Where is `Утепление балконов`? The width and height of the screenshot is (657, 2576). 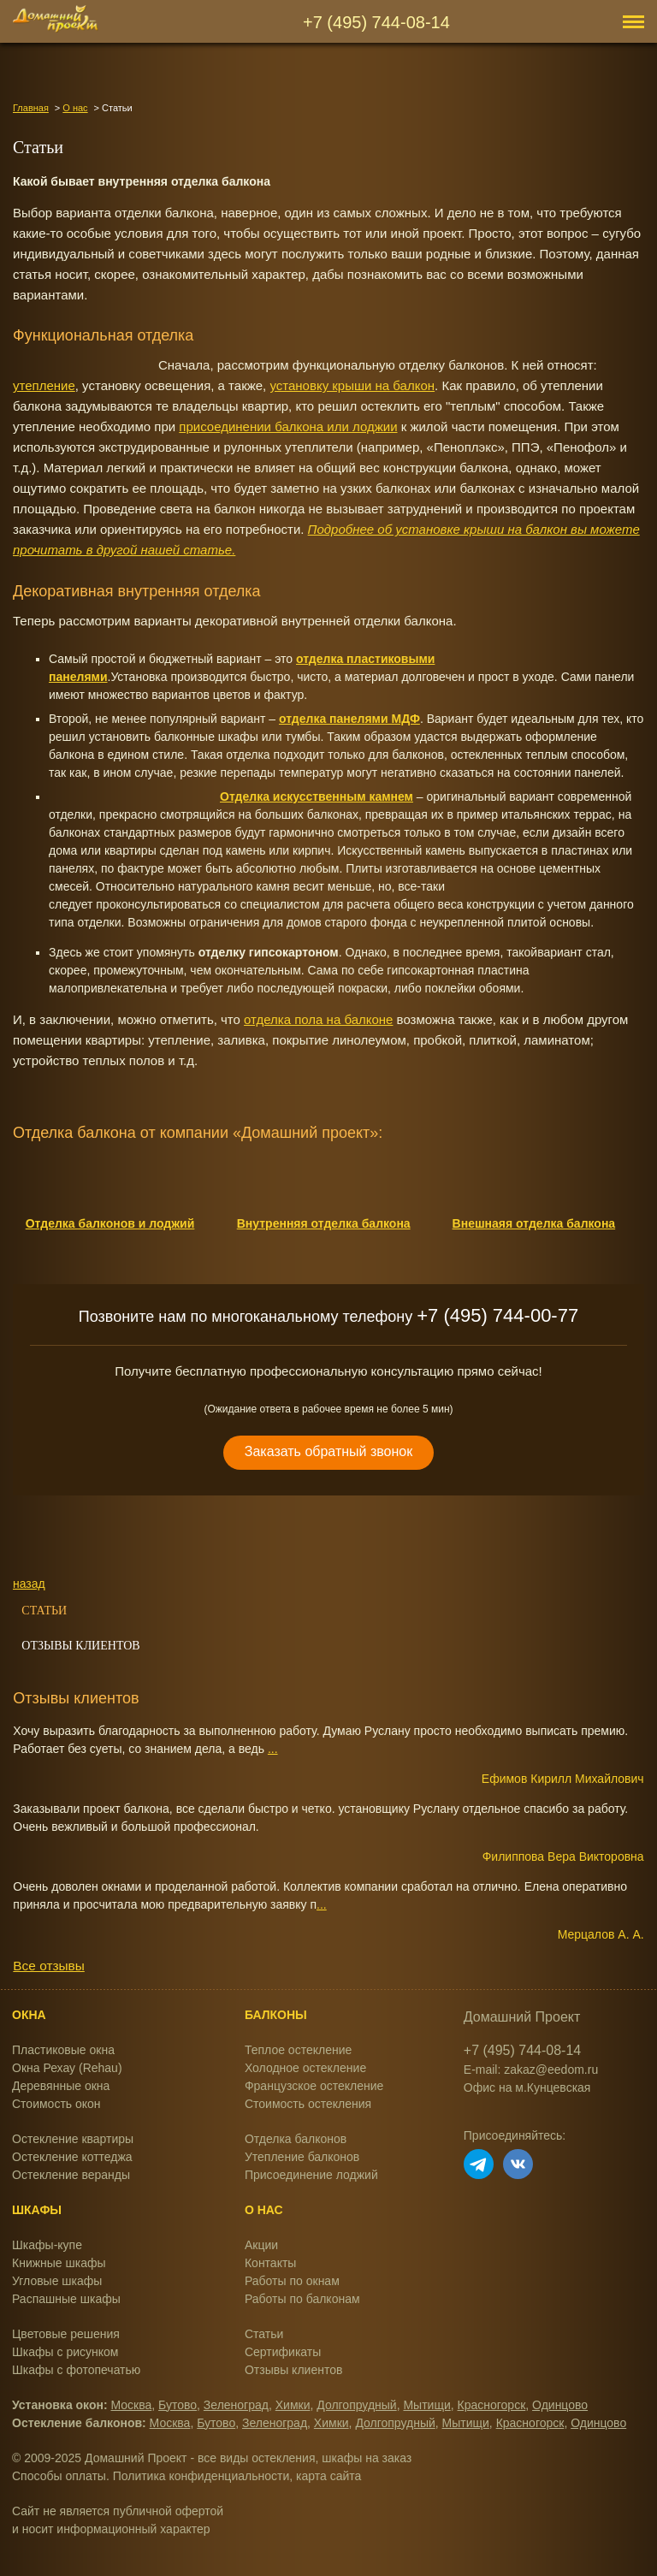
Утепление балконов is located at coordinates (302, 2157).